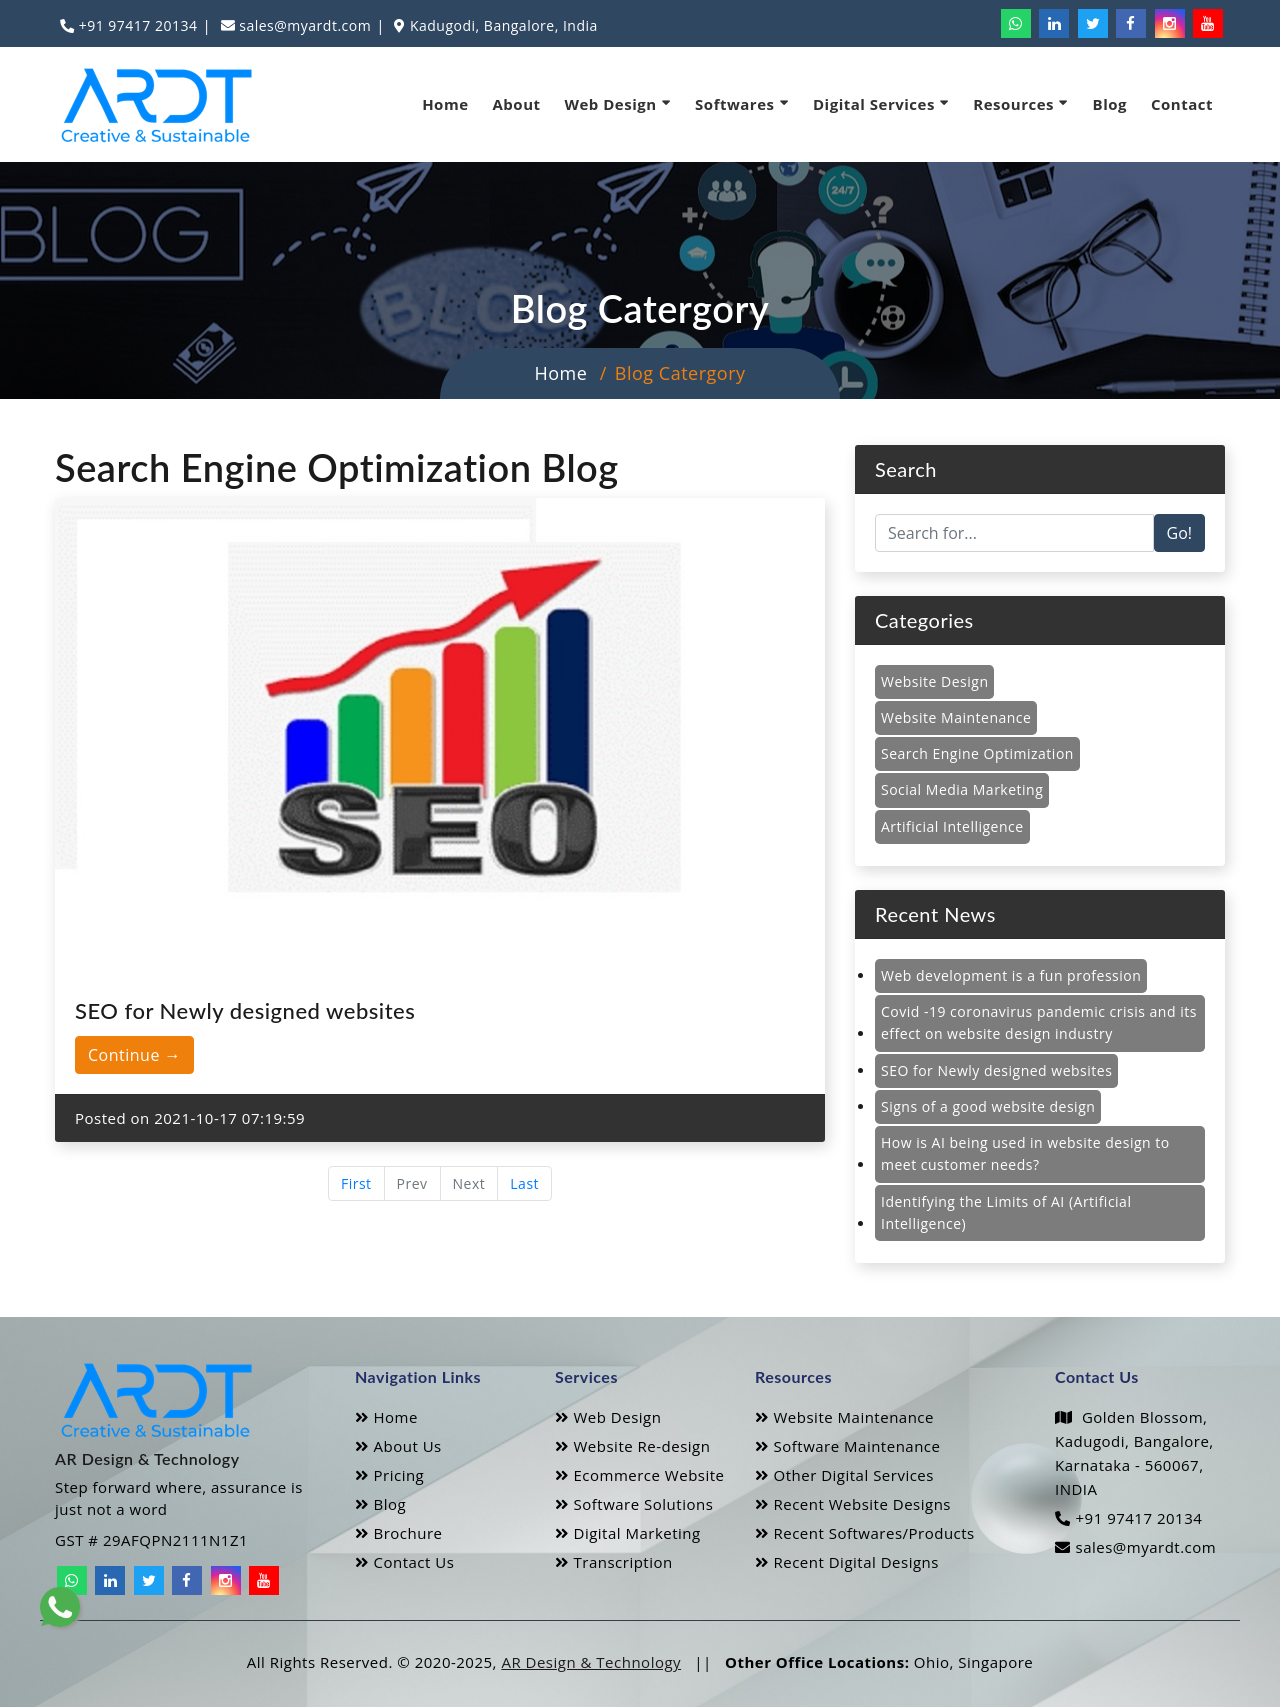 The height and width of the screenshot is (1707, 1280). I want to click on Digital Marketing, so click(628, 1533).